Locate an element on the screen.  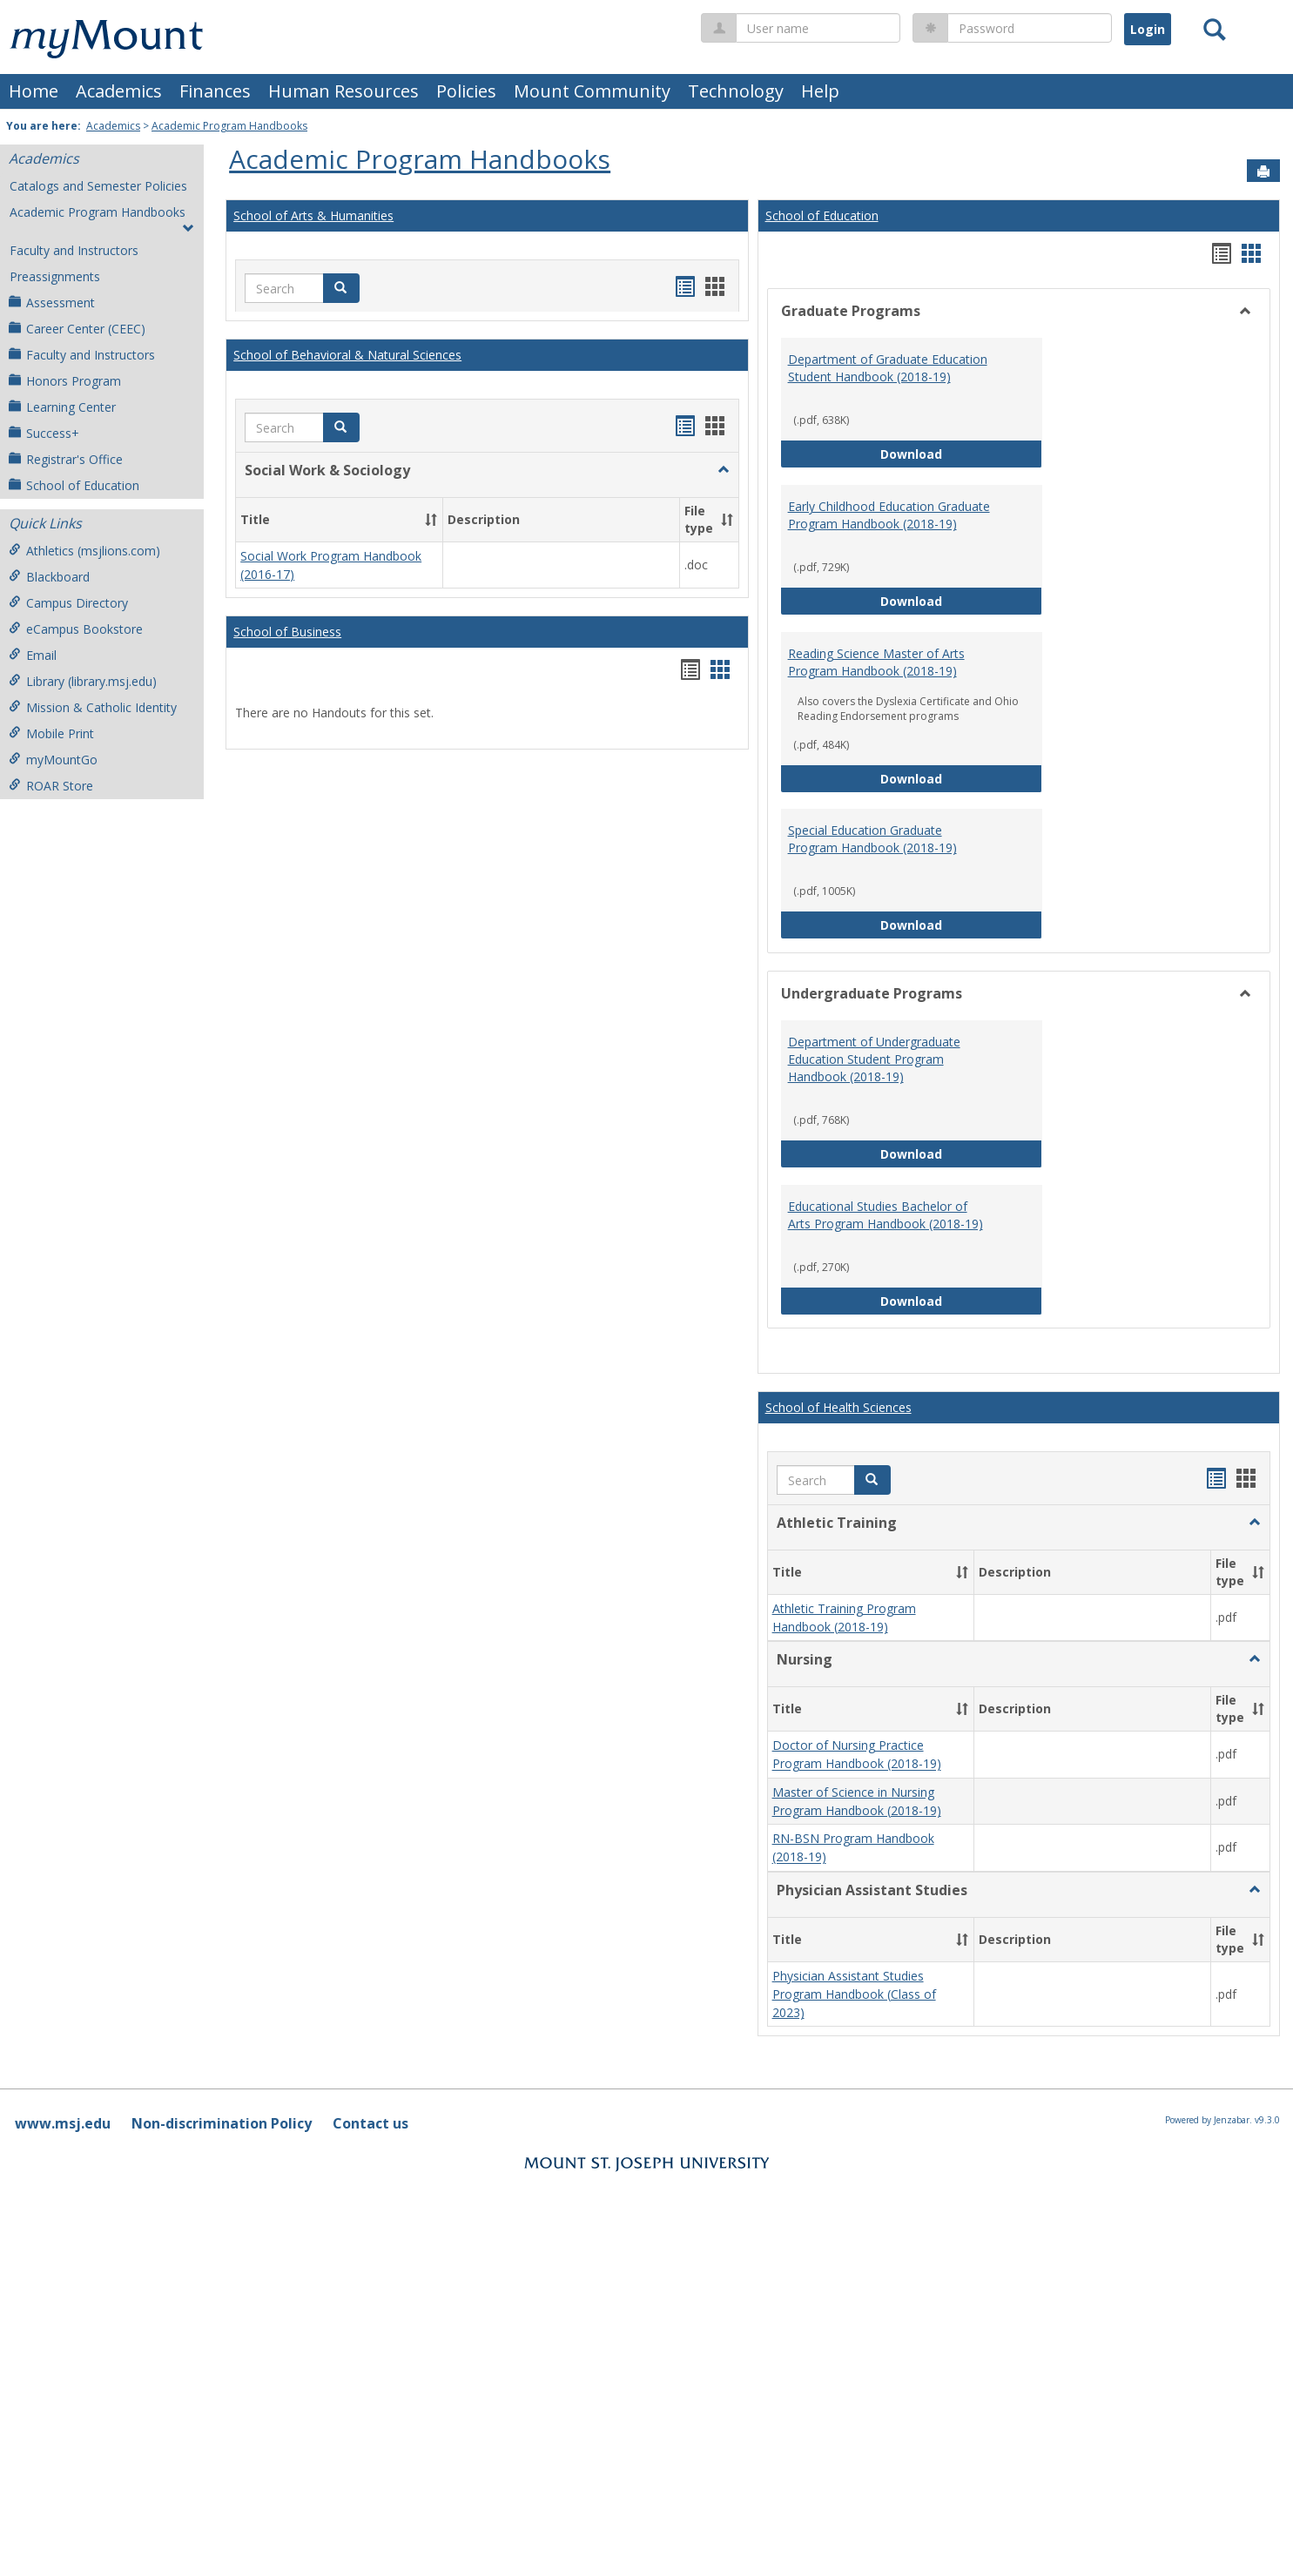
Preassignments is located at coordinates (55, 276).